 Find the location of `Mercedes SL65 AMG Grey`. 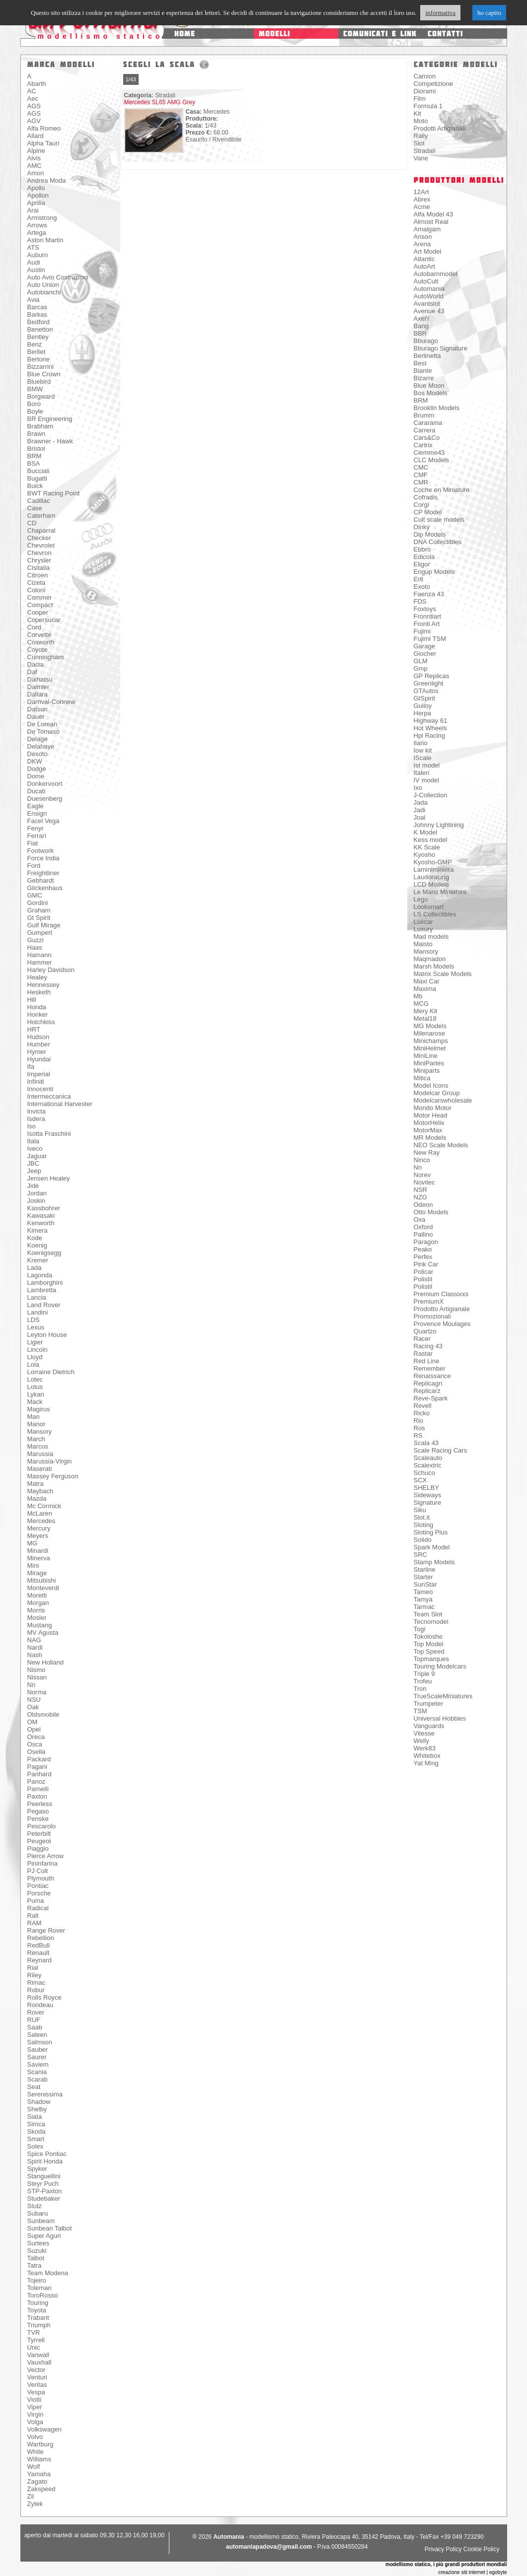

Mercedes SL65 AMG Grey is located at coordinates (159, 102).